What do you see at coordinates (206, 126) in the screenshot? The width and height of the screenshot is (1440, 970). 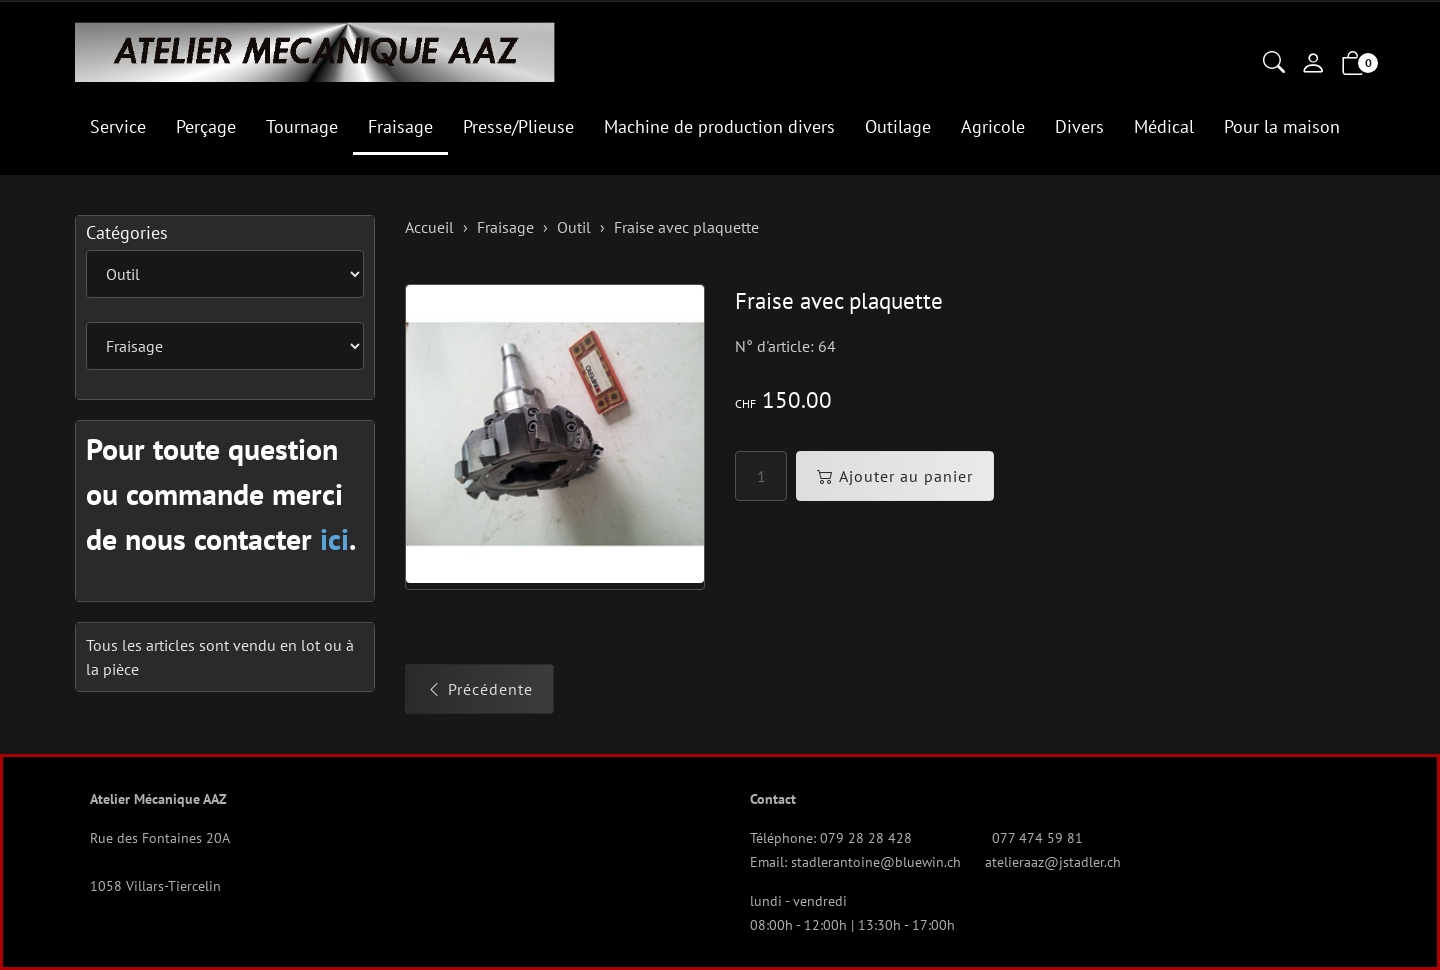 I see `Perçage` at bounding box center [206, 126].